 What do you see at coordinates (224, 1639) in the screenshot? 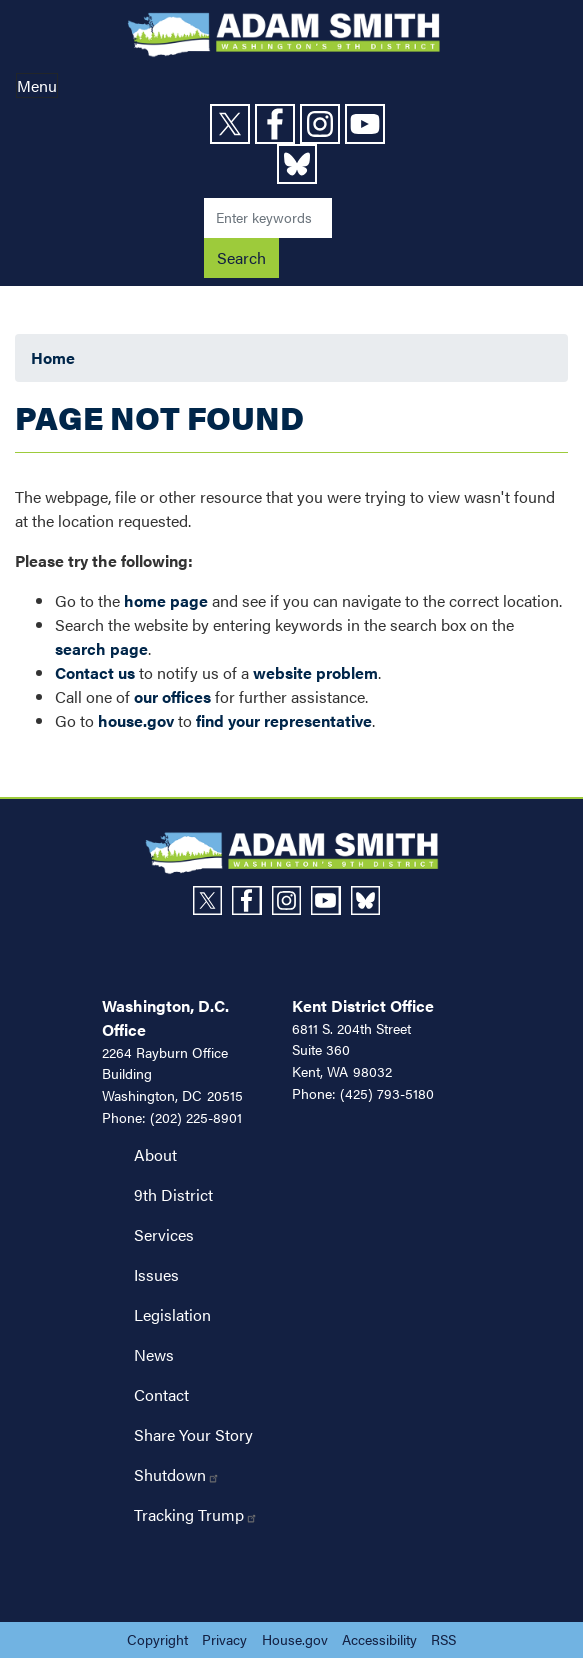
I see `Privacy` at bounding box center [224, 1639].